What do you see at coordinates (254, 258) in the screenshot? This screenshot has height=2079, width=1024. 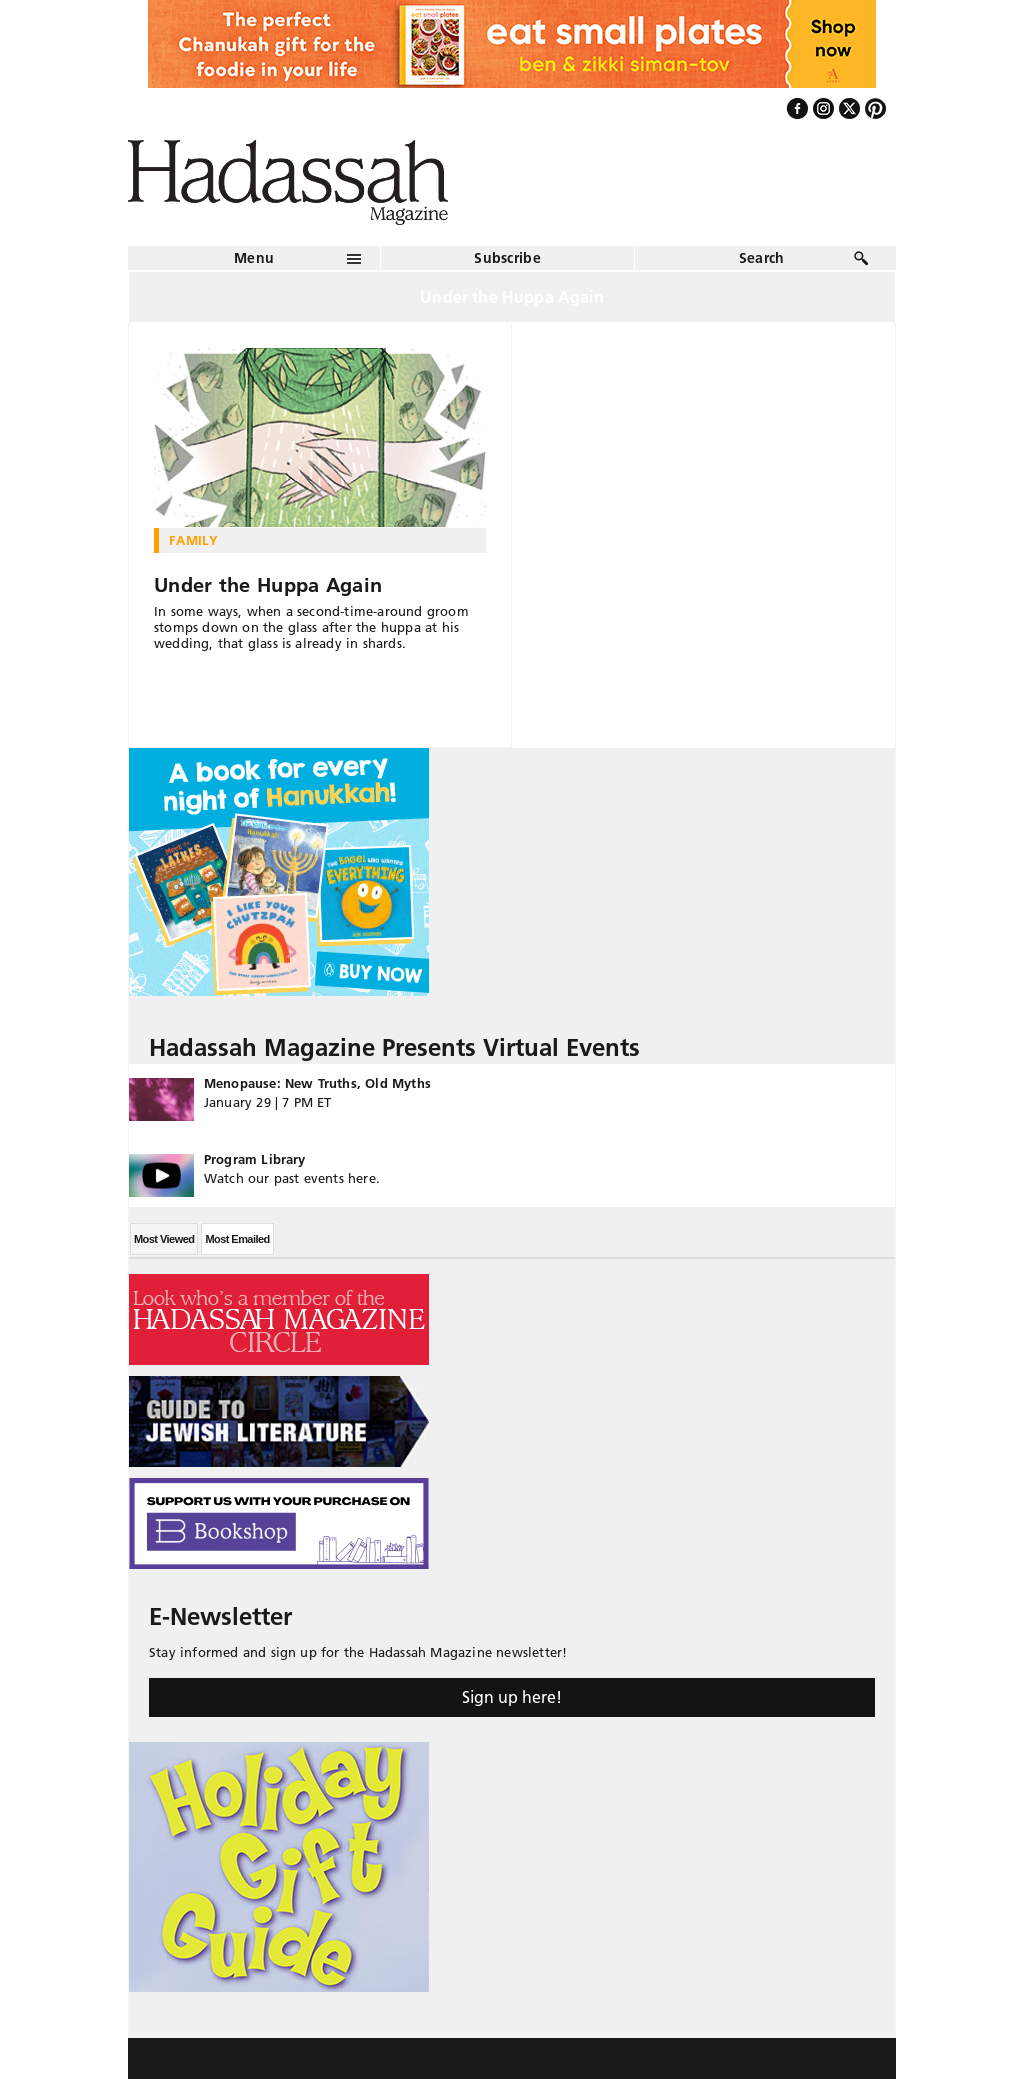 I see `Menu` at bounding box center [254, 258].